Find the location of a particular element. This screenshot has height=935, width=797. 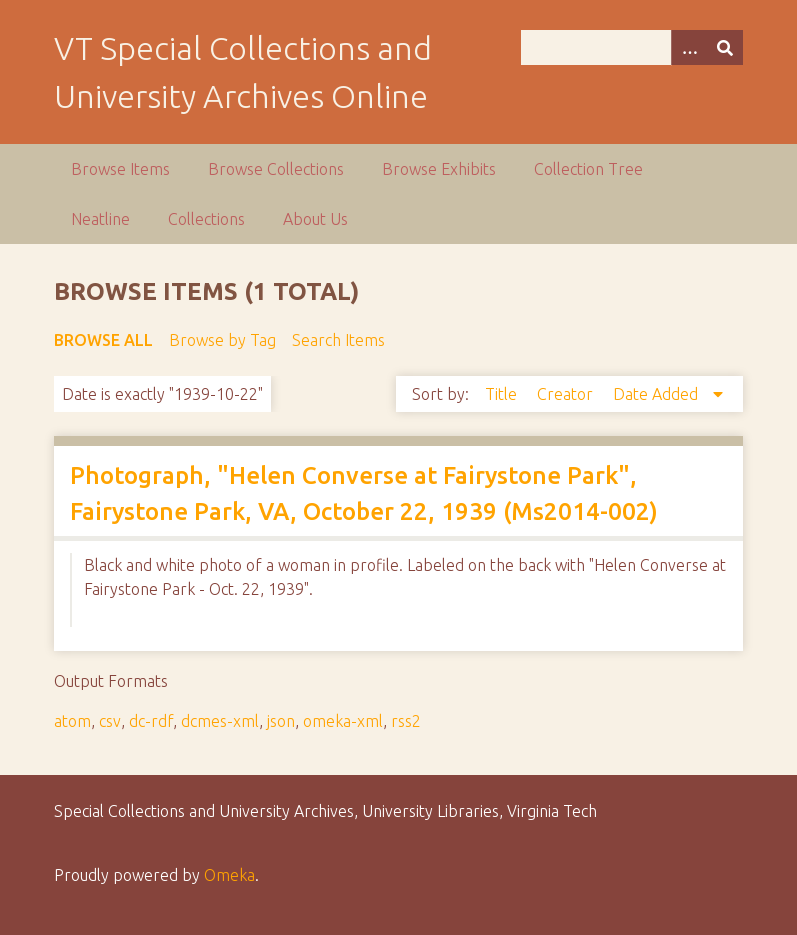

Browse Items is located at coordinates (120, 169).